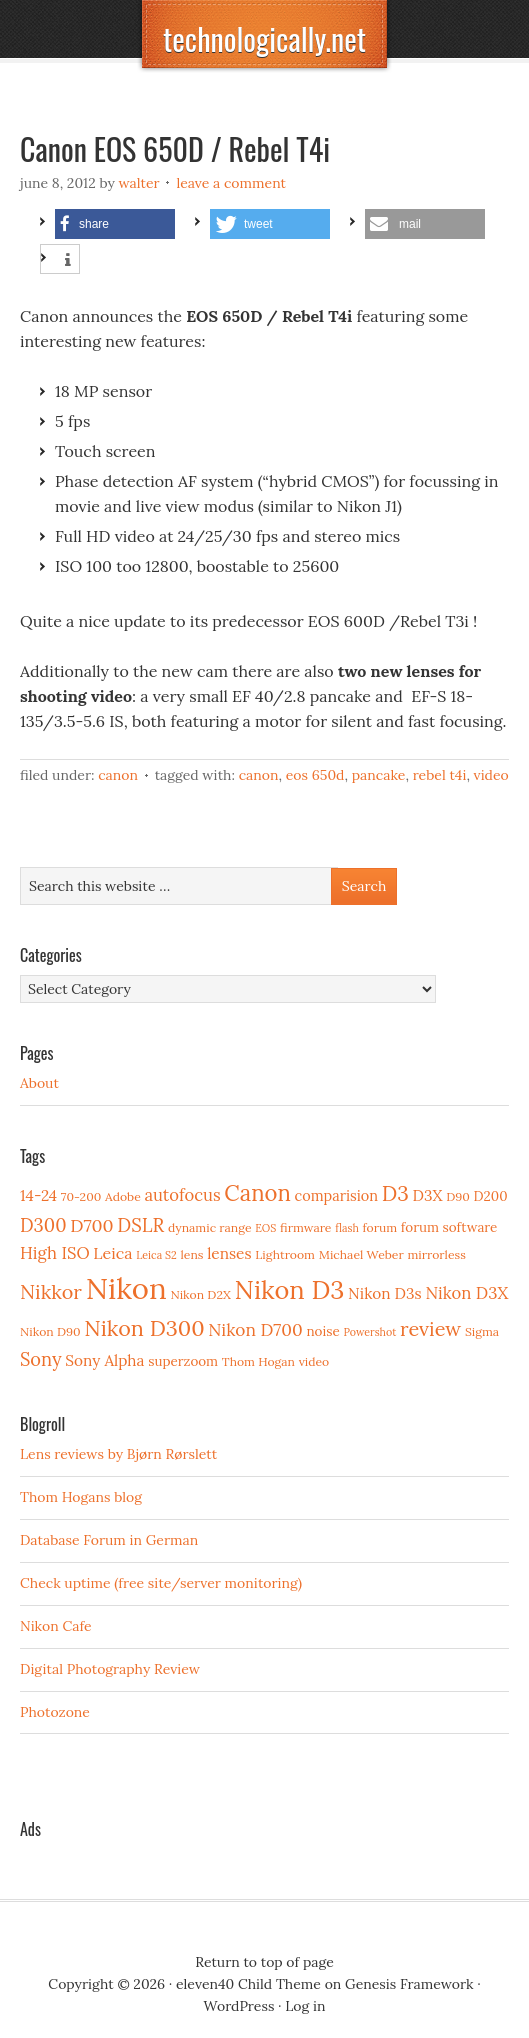 The image size is (529, 2038). I want to click on Leica [Leica (7 items)], so click(112, 1253).